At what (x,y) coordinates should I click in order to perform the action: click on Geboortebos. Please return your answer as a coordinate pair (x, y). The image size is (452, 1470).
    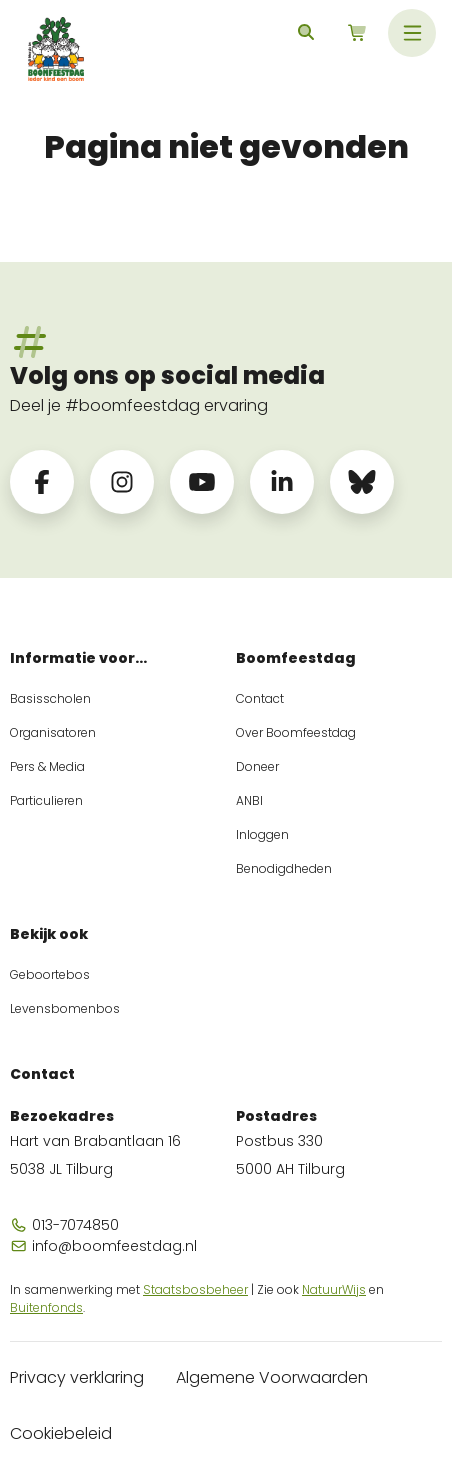
    Looking at the image, I should click on (50, 974).